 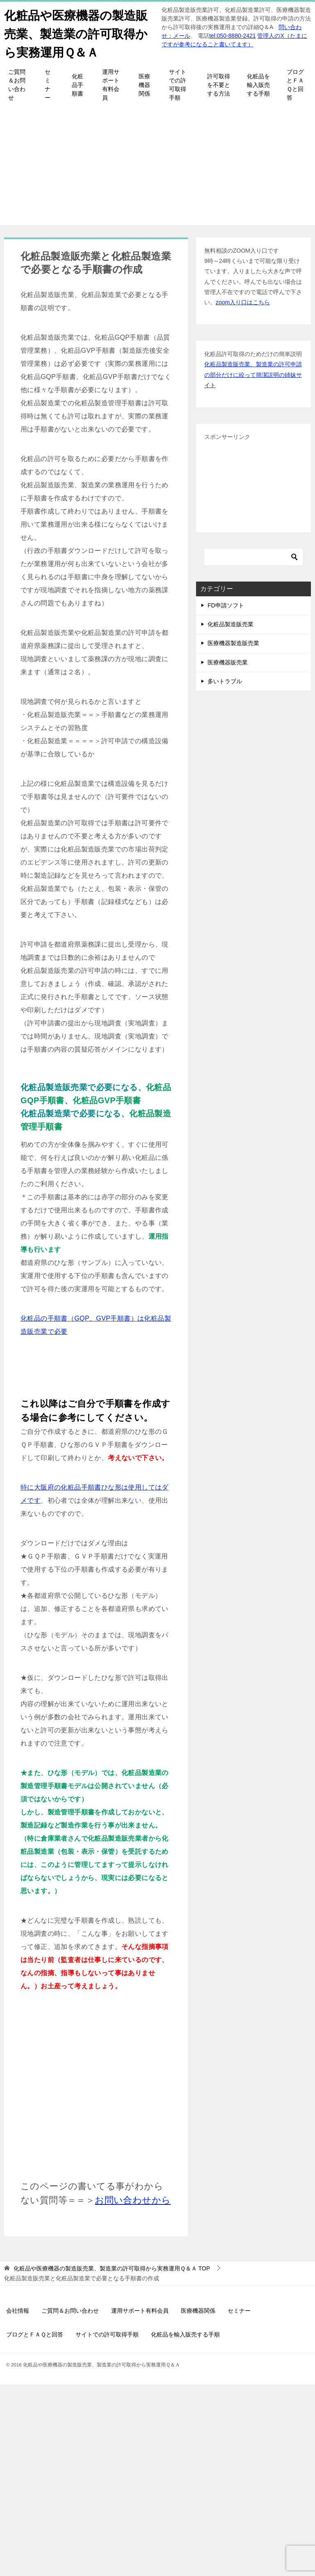 I want to click on 医療機器販売業, so click(x=228, y=662).